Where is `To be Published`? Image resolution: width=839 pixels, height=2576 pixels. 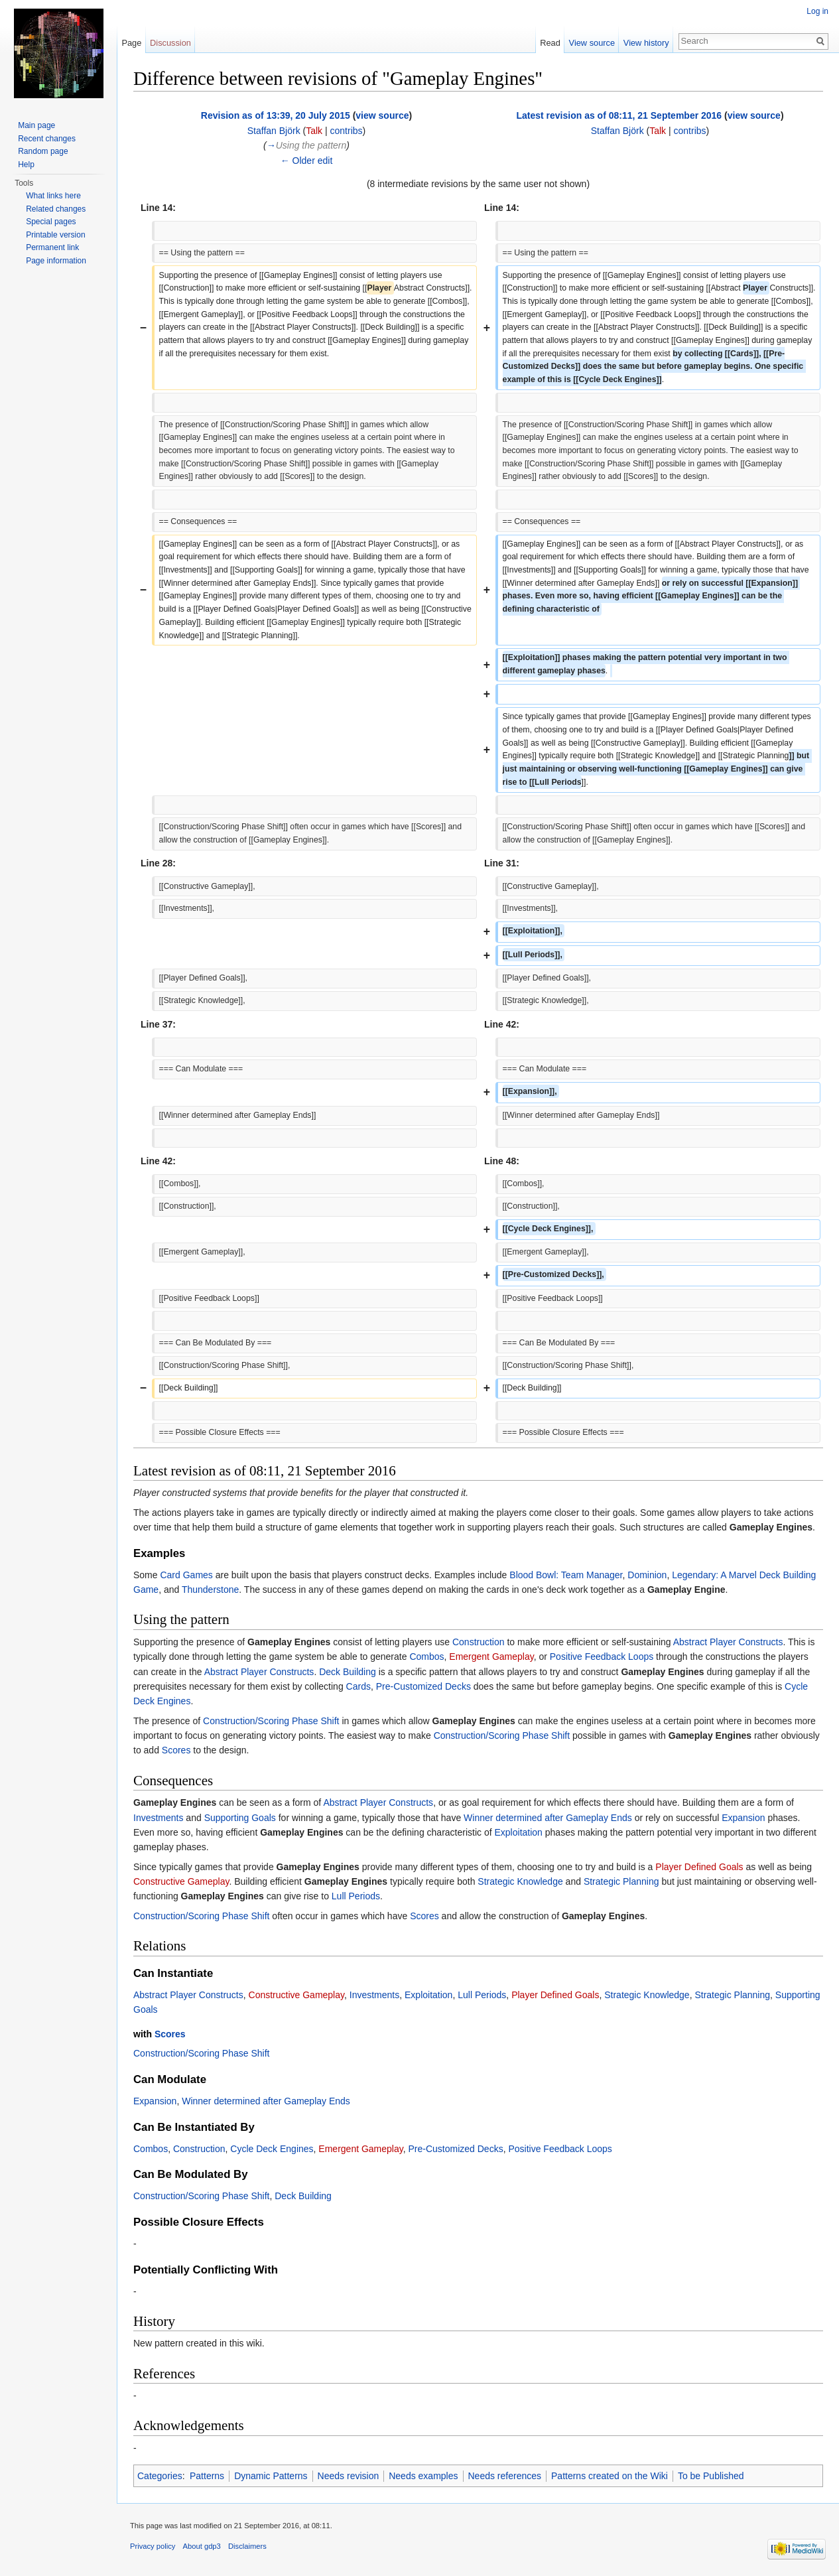
To be Published is located at coordinates (711, 2476).